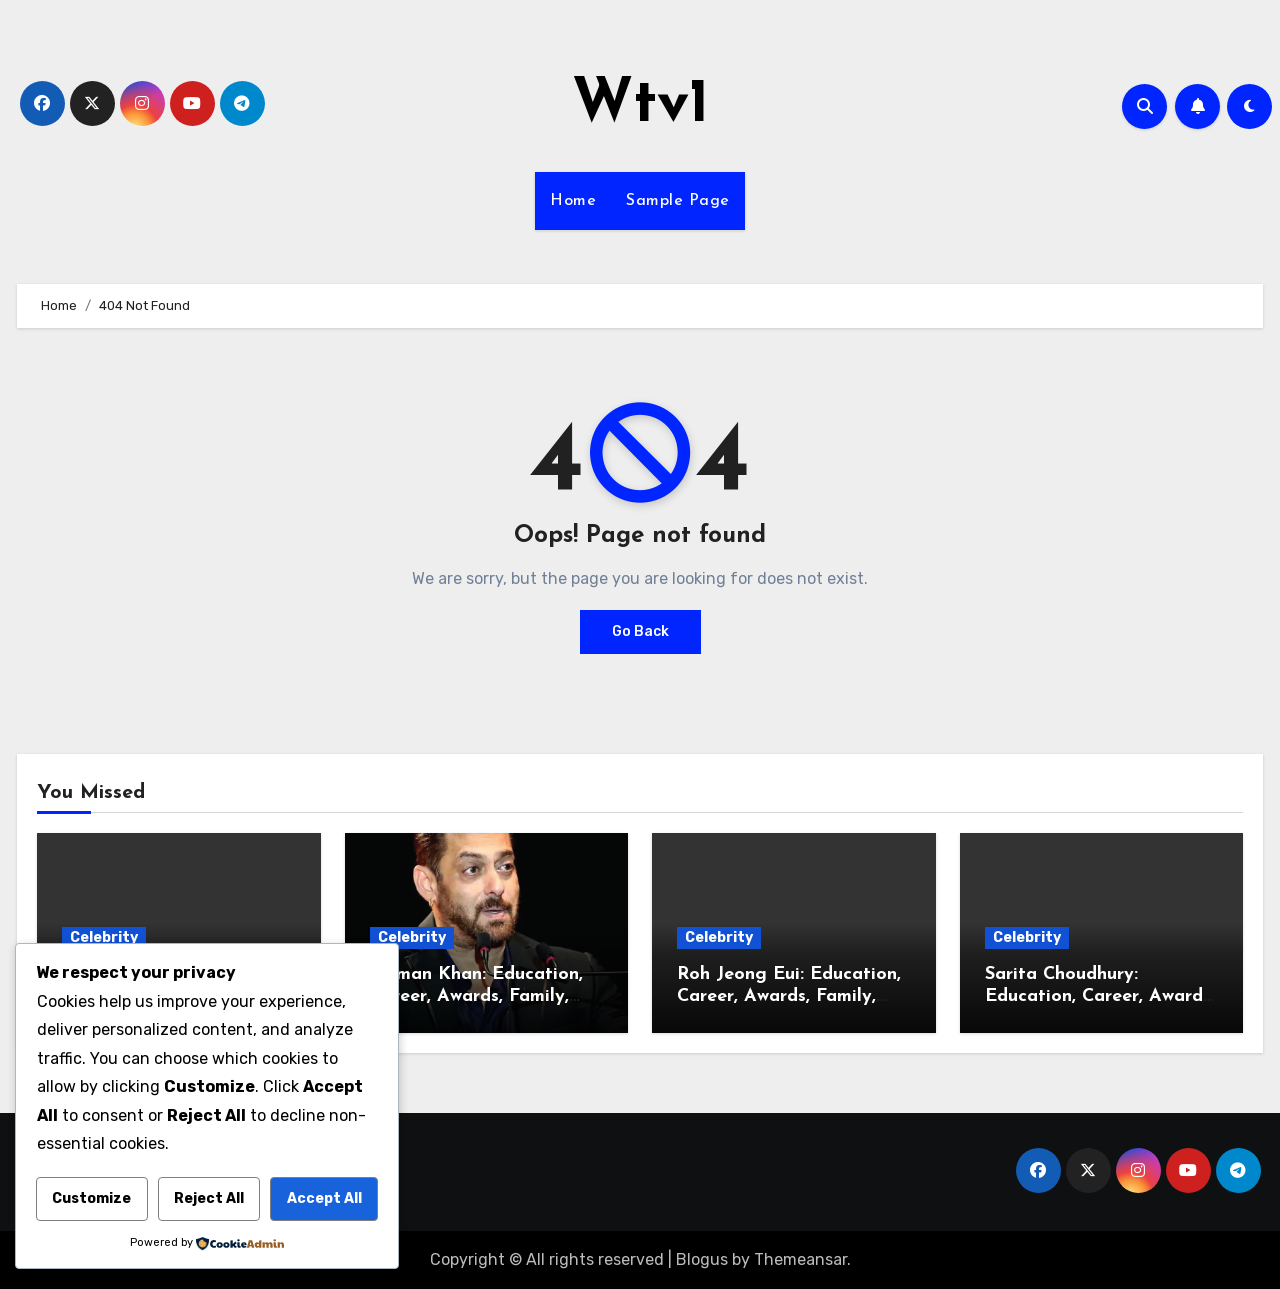 The image size is (1280, 1289). Describe the element at coordinates (91, 1198) in the screenshot. I see `Customize` at that location.